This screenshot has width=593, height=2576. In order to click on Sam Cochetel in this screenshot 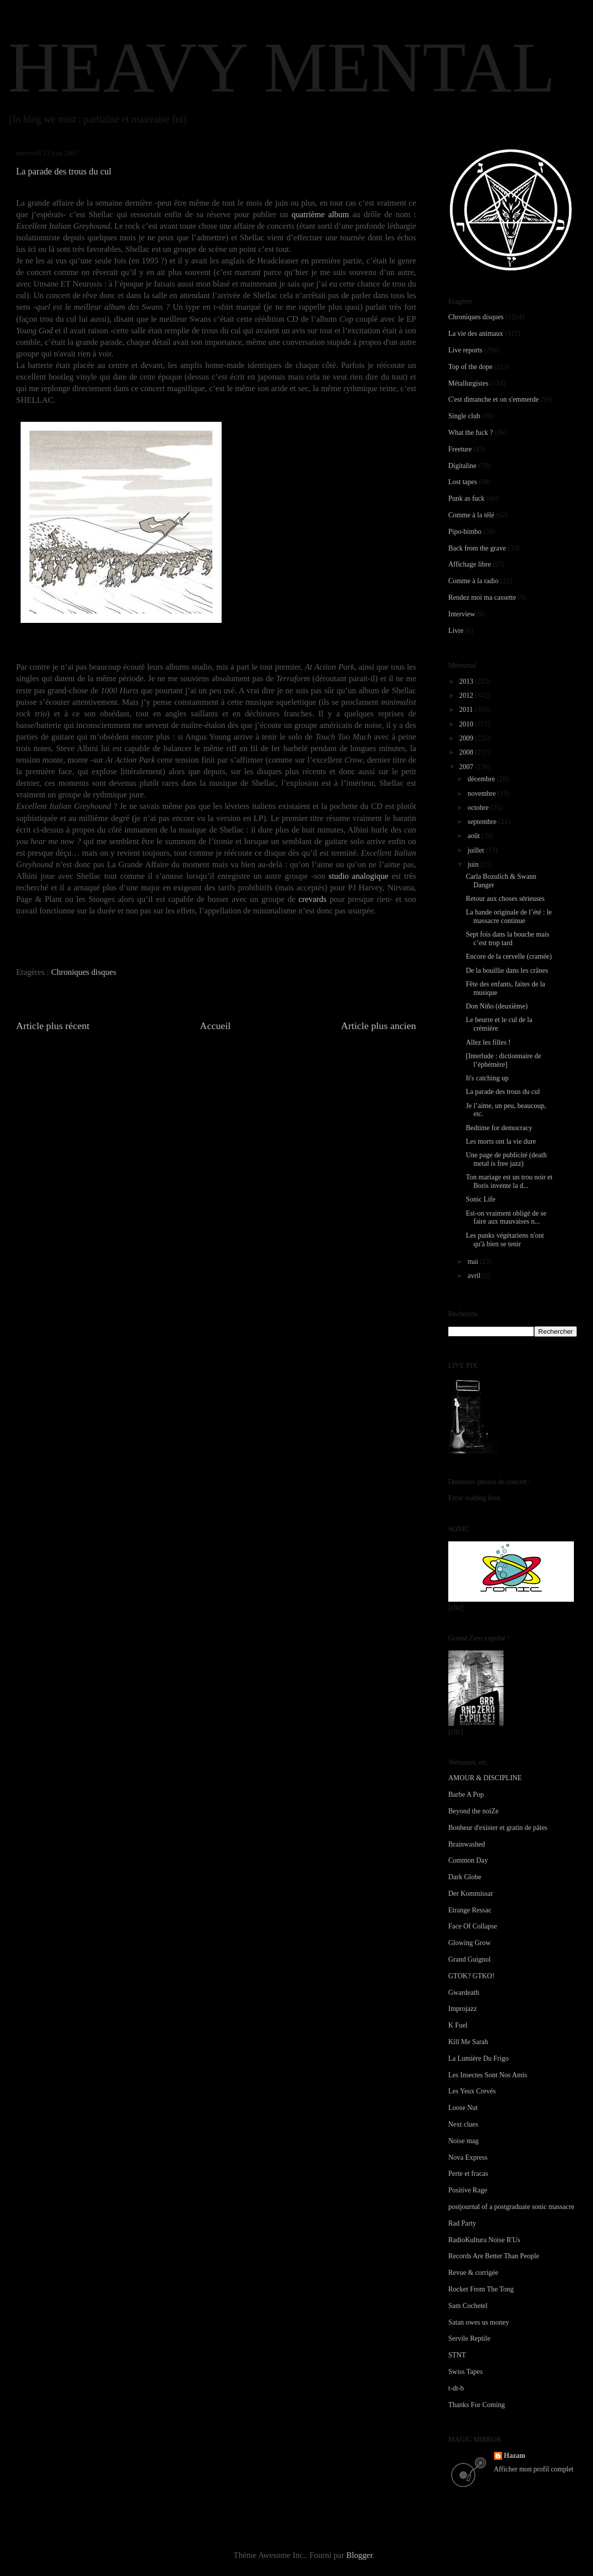, I will do `click(467, 2306)`.